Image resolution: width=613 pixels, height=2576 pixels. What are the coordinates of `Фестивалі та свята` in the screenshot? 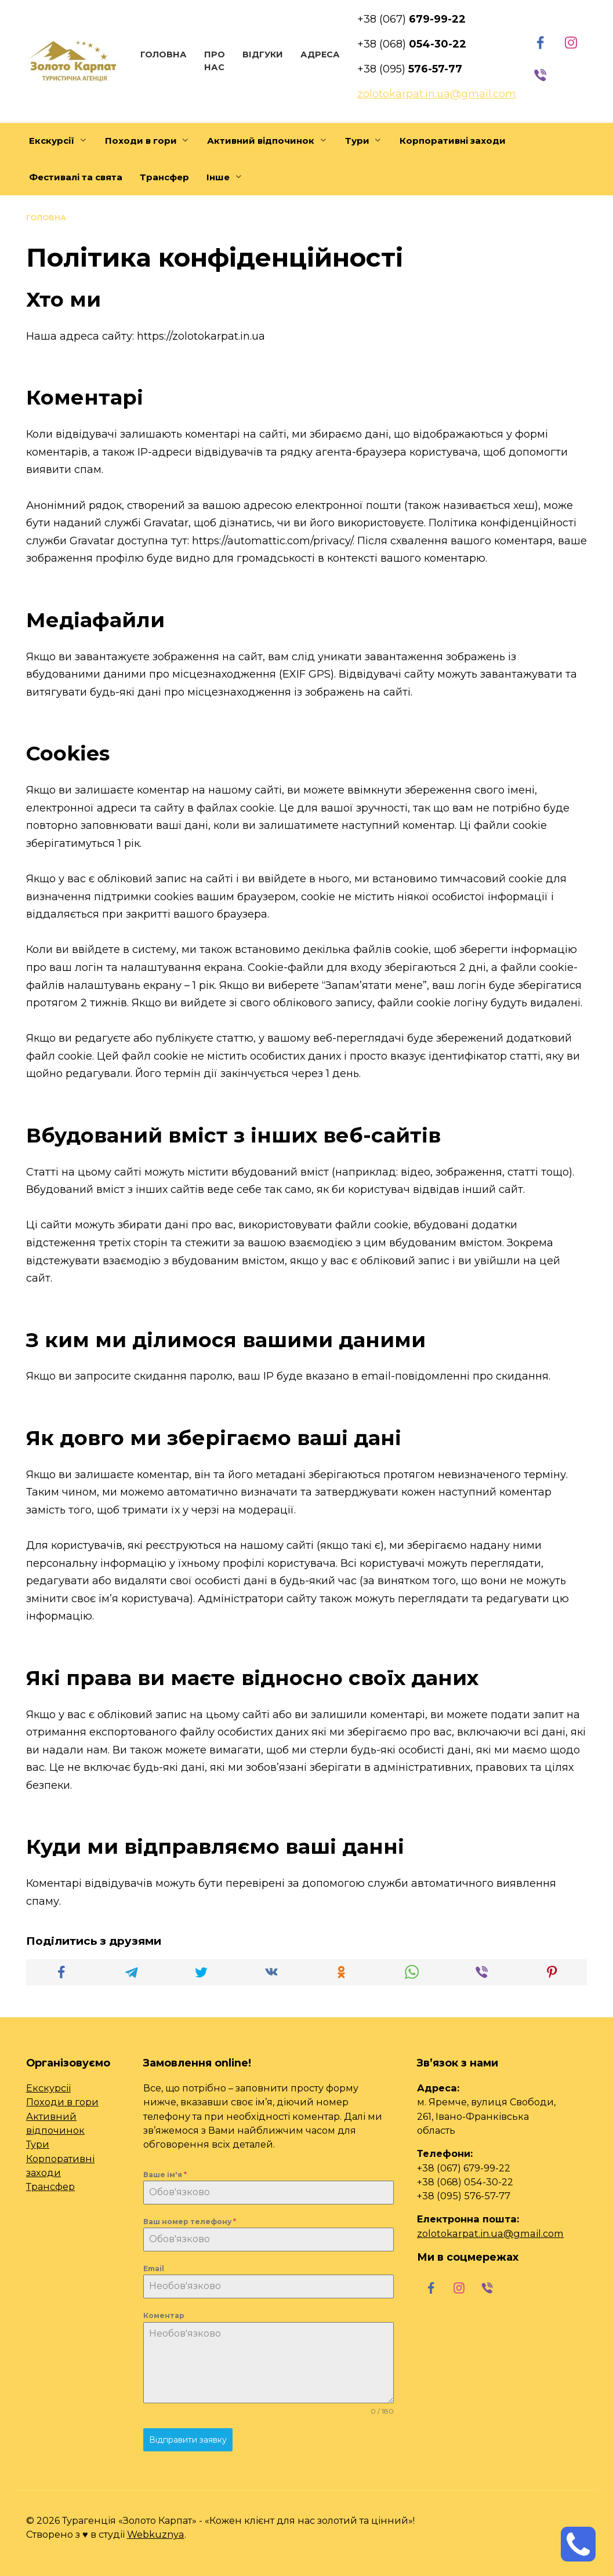 It's located at (75, 177).